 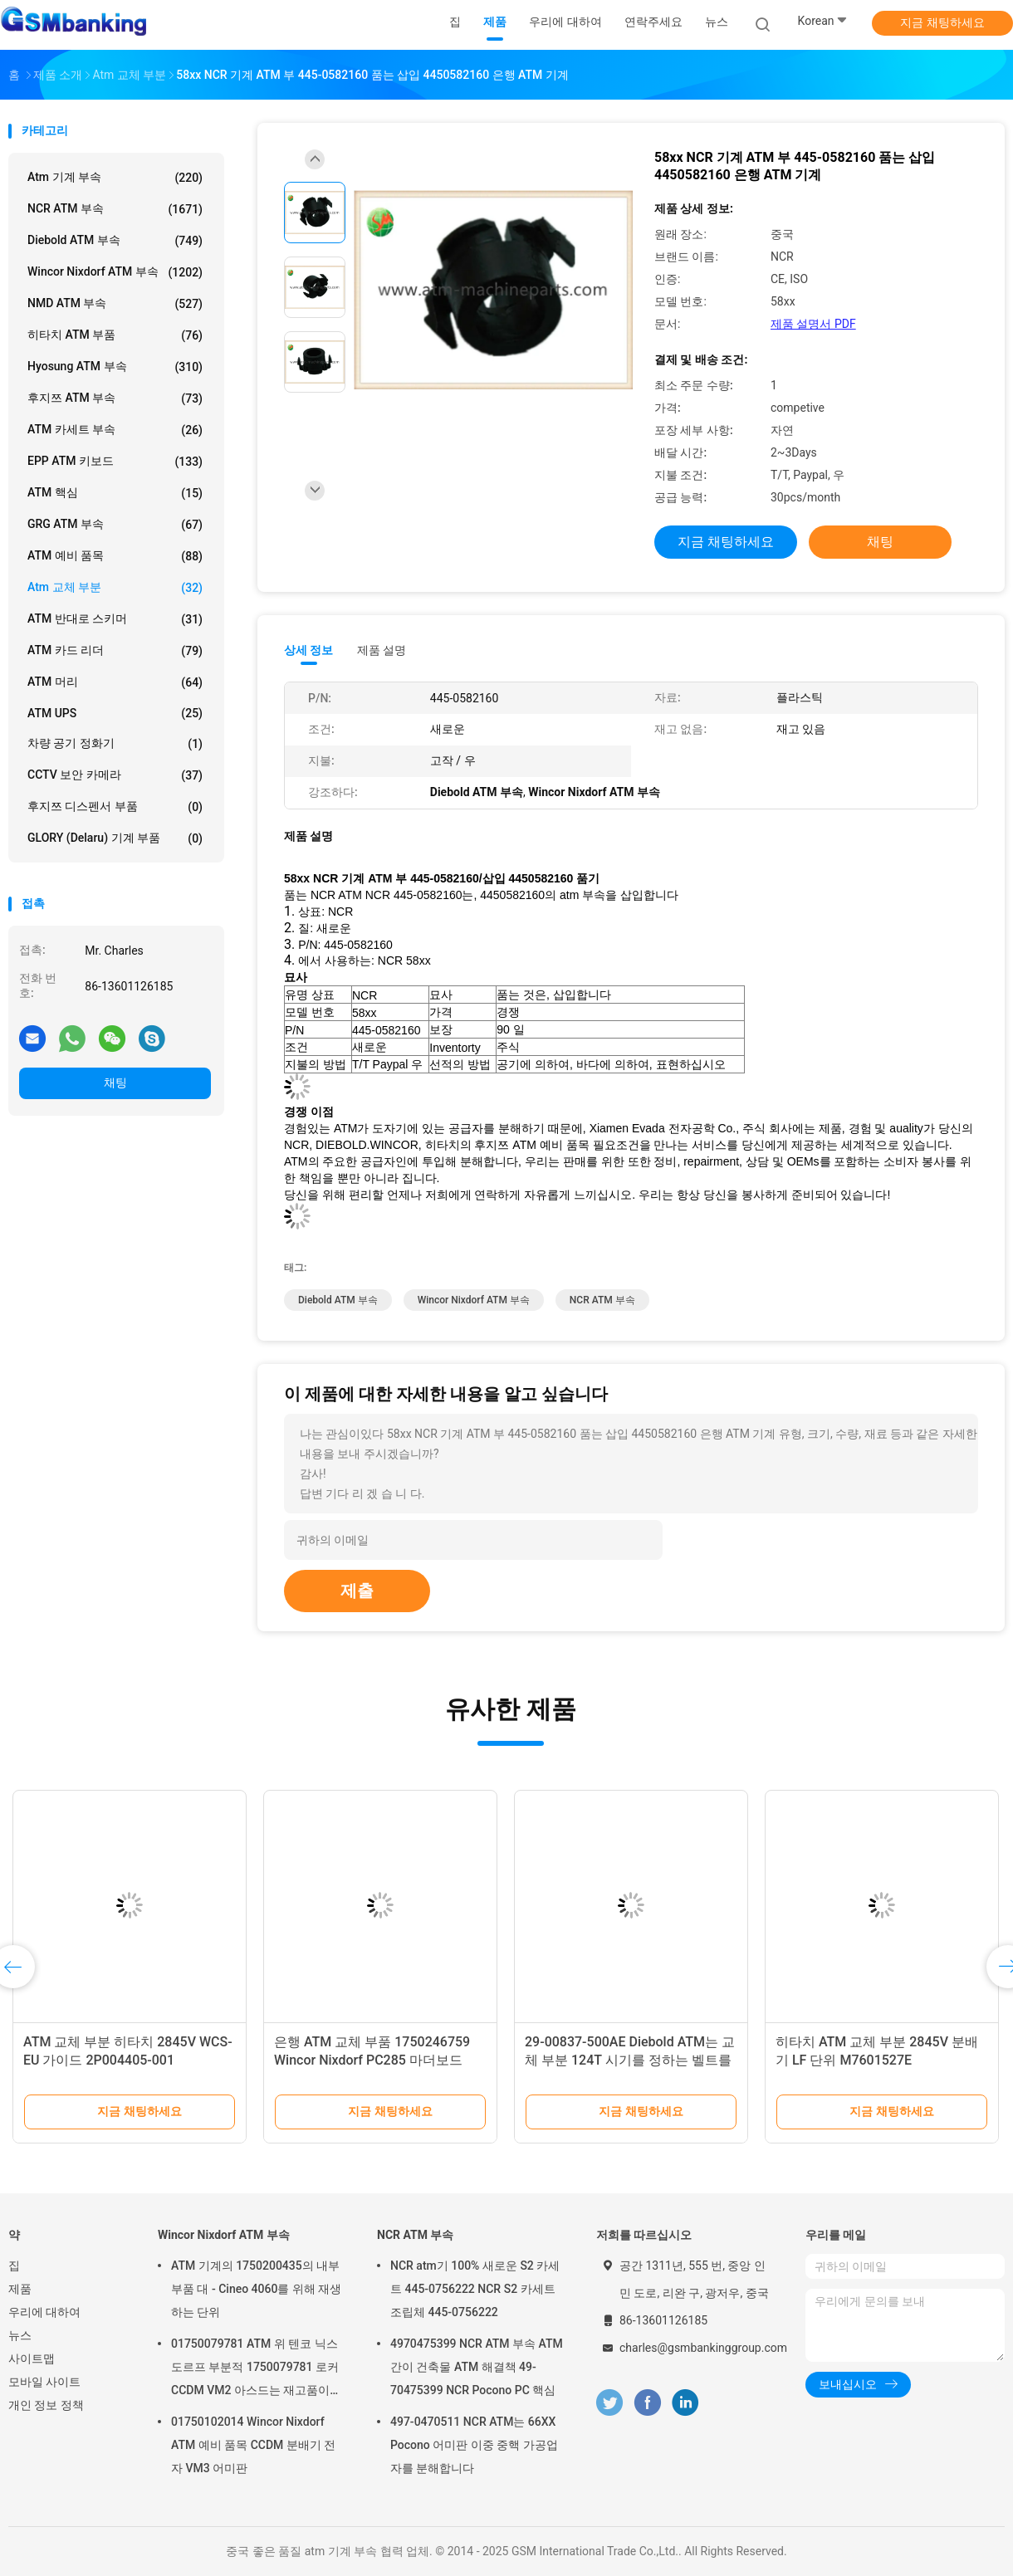 What do you see at coordinates (115, 524) in the screenshot?
I see `GRG ATM 부속` at bounding box center [115, 524].